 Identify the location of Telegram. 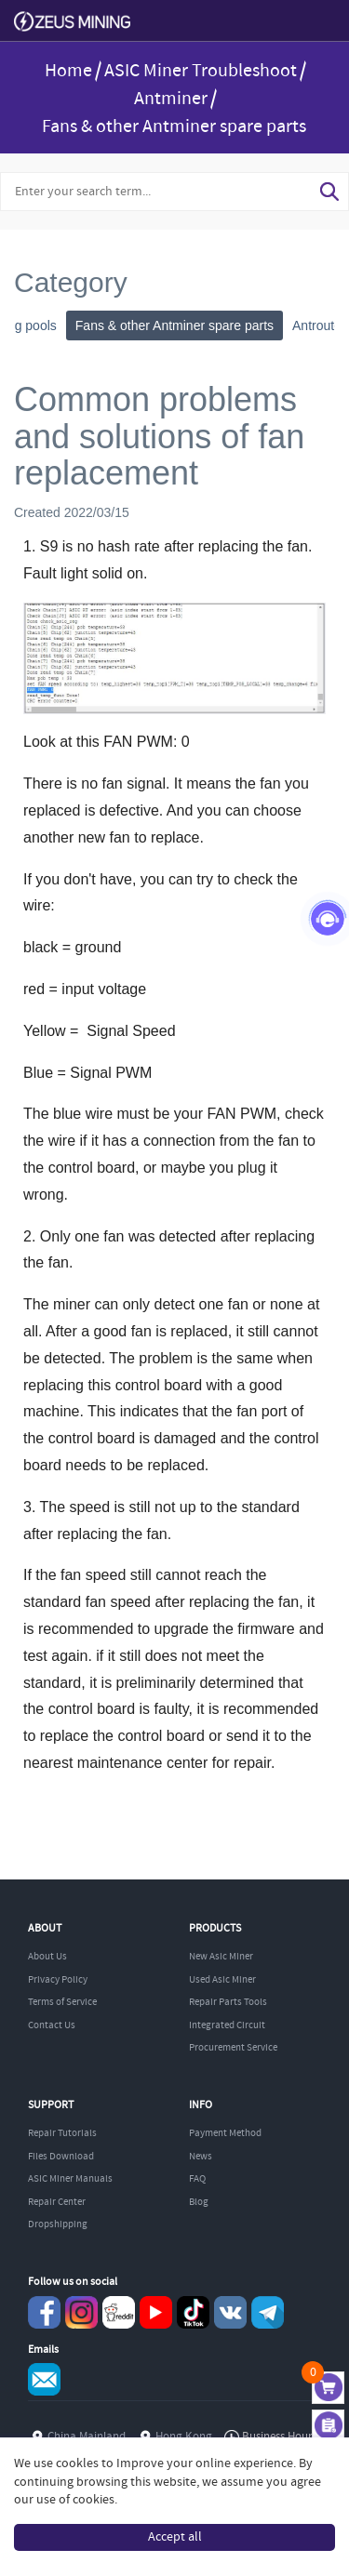
(267, 2312).